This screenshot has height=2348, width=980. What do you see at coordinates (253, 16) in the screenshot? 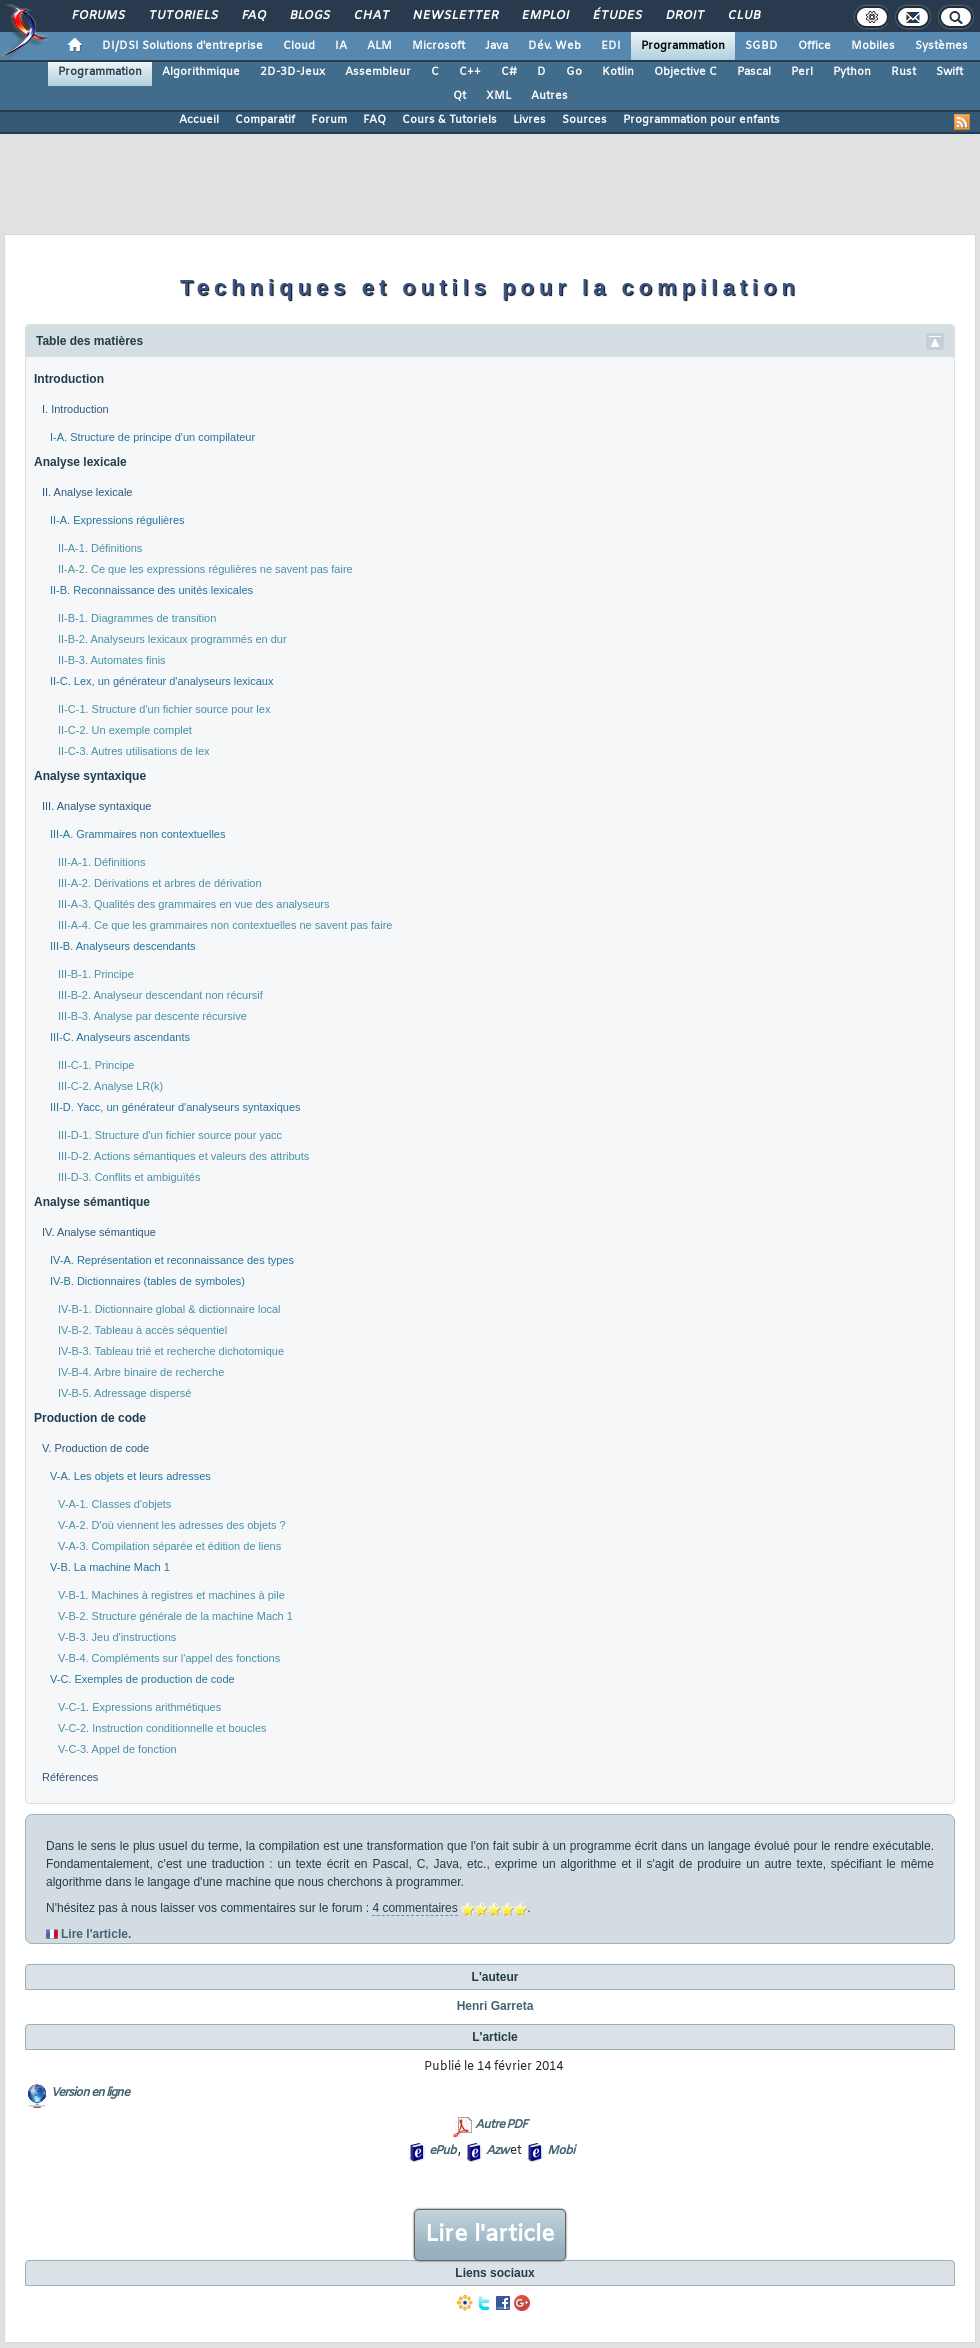
I see `FAQ` at bounding box center [253, 16].